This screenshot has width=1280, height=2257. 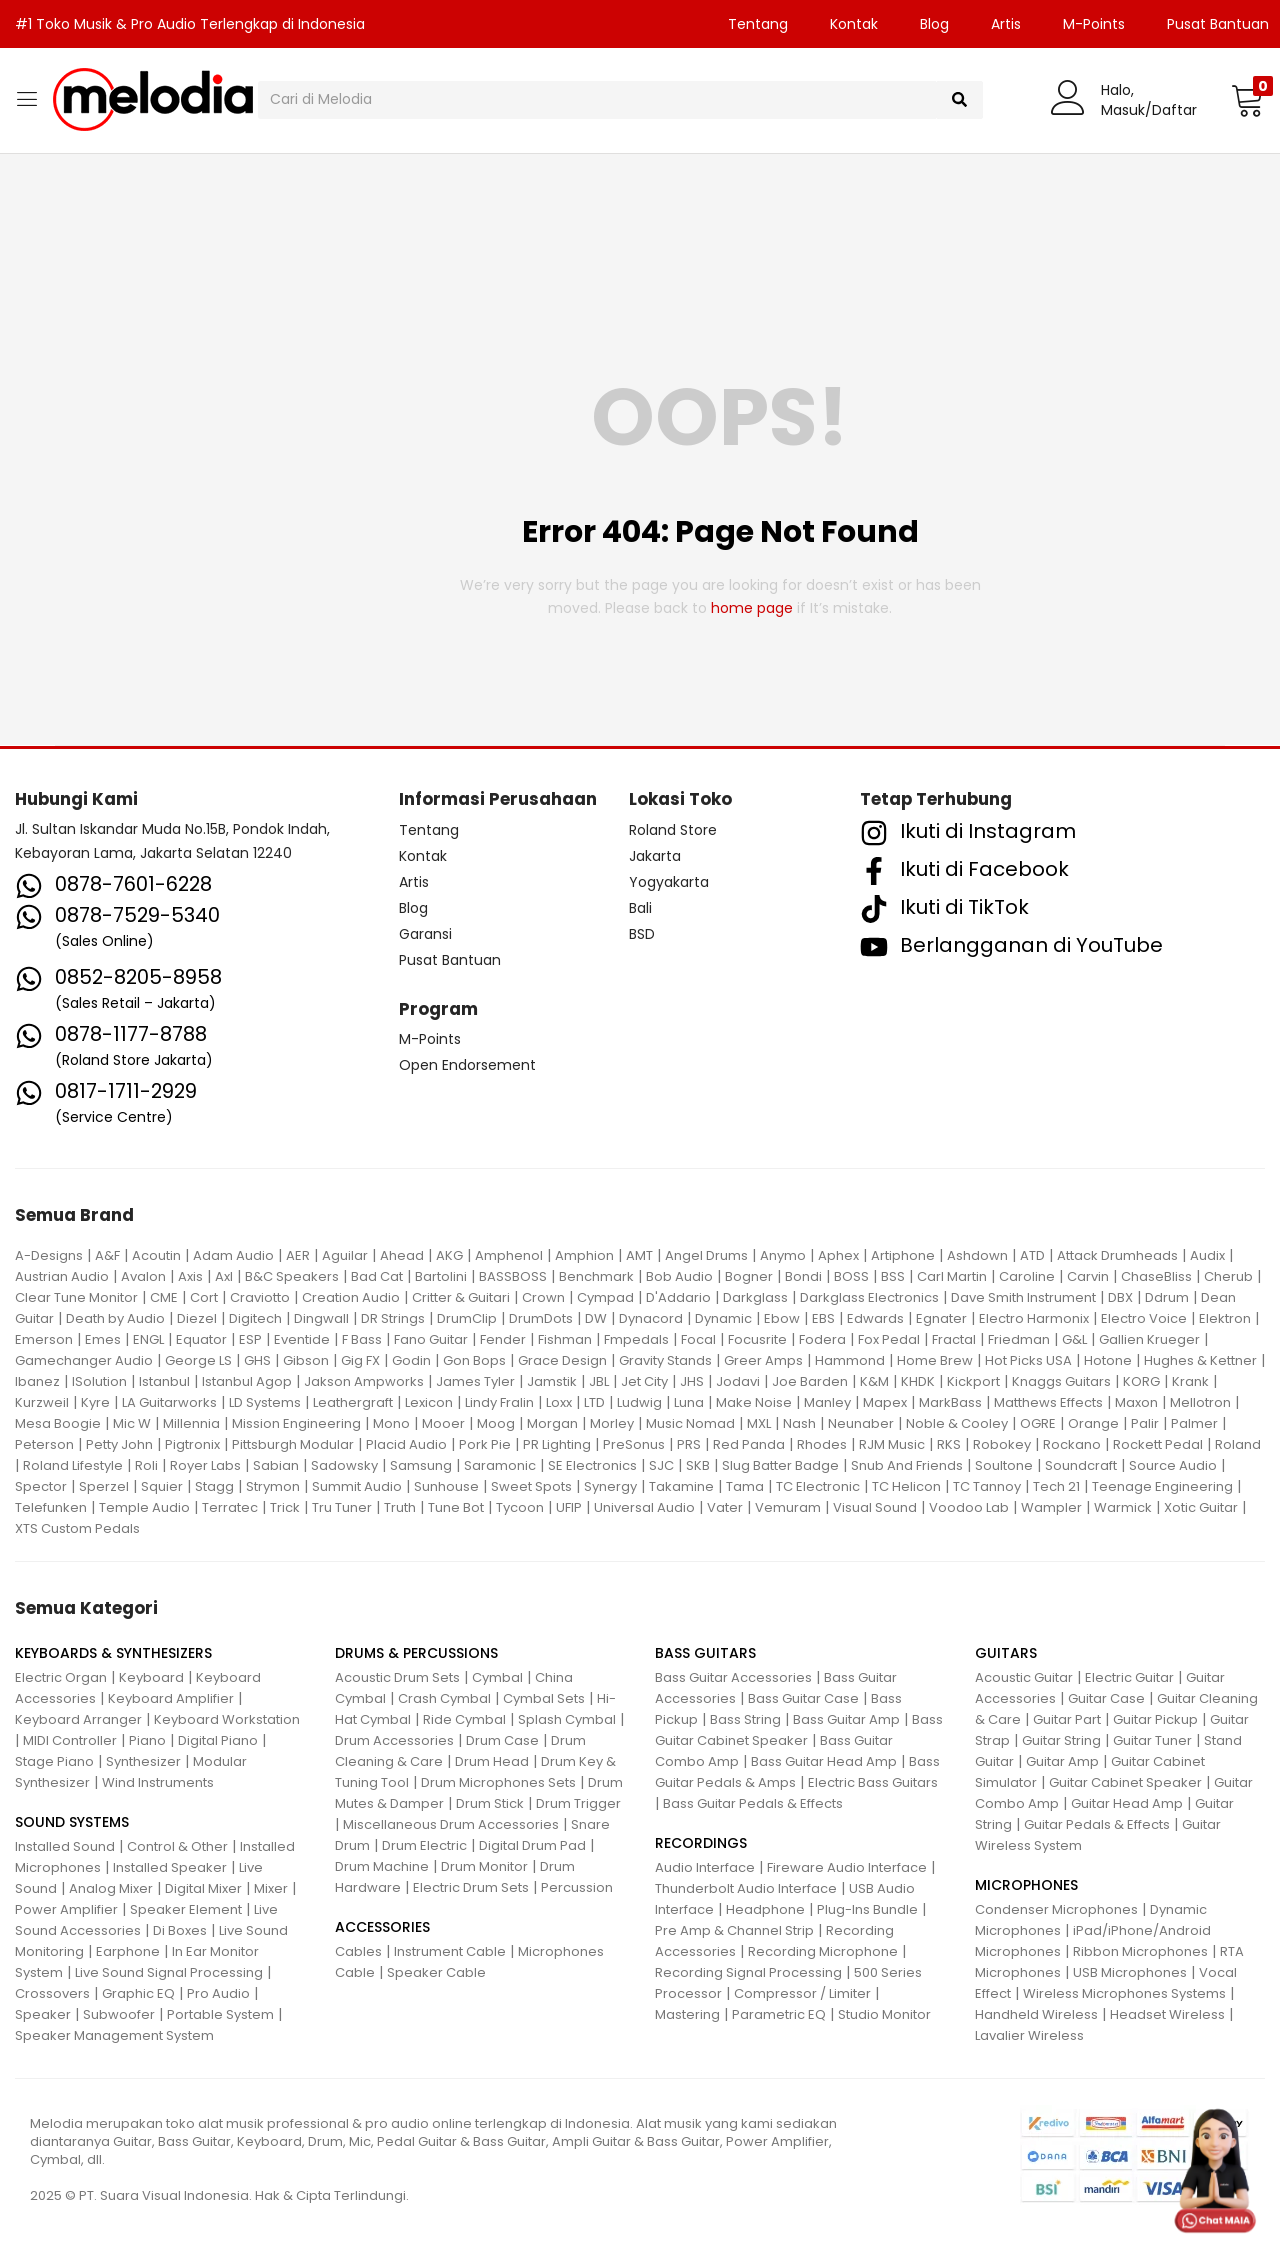 What do you see at coordinates (824, 1761) in the screenshot?
I see `Bass Guitar Head Amp` at bounding box center [824, 1761].